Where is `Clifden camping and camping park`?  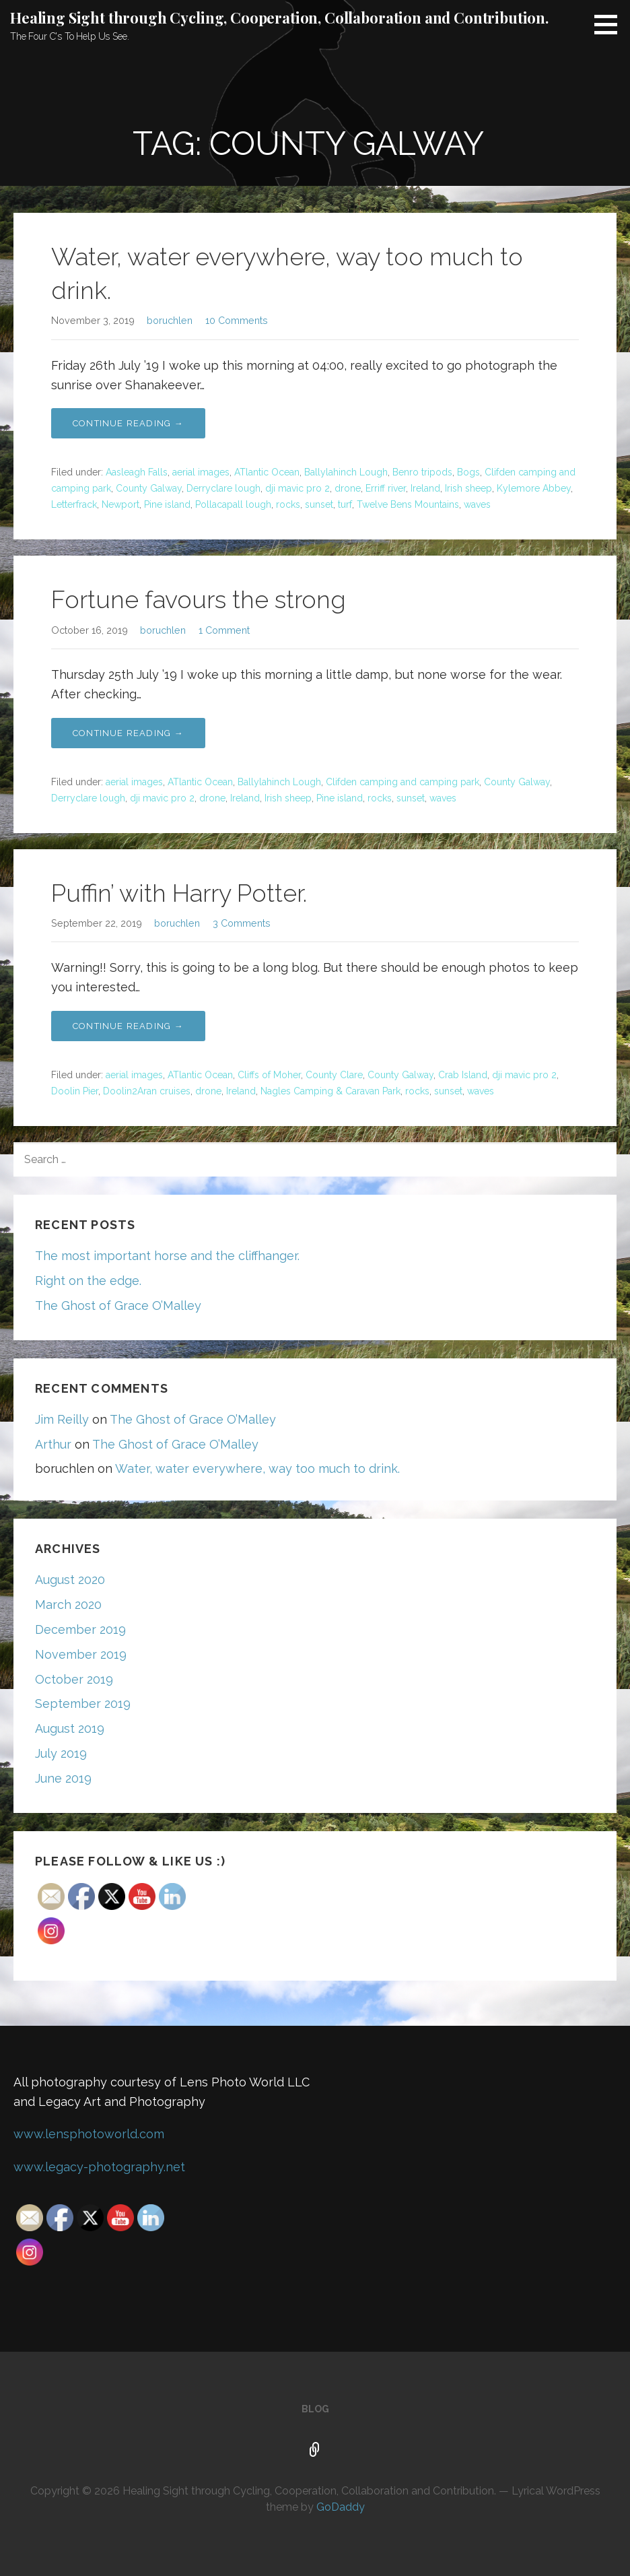
Clifden camping and camping park is located at coordinates (402, 782).